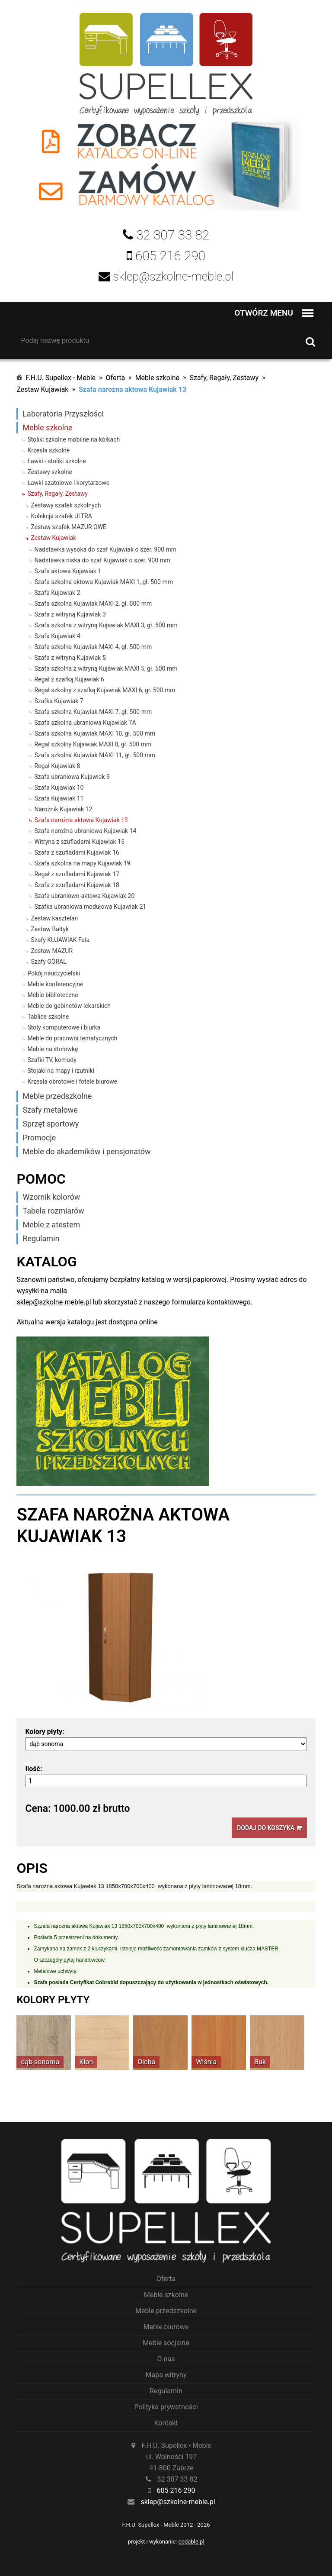  Describe the element at coordinates (40, 1238) in the screenshot. I see `Regulamin` at that location.